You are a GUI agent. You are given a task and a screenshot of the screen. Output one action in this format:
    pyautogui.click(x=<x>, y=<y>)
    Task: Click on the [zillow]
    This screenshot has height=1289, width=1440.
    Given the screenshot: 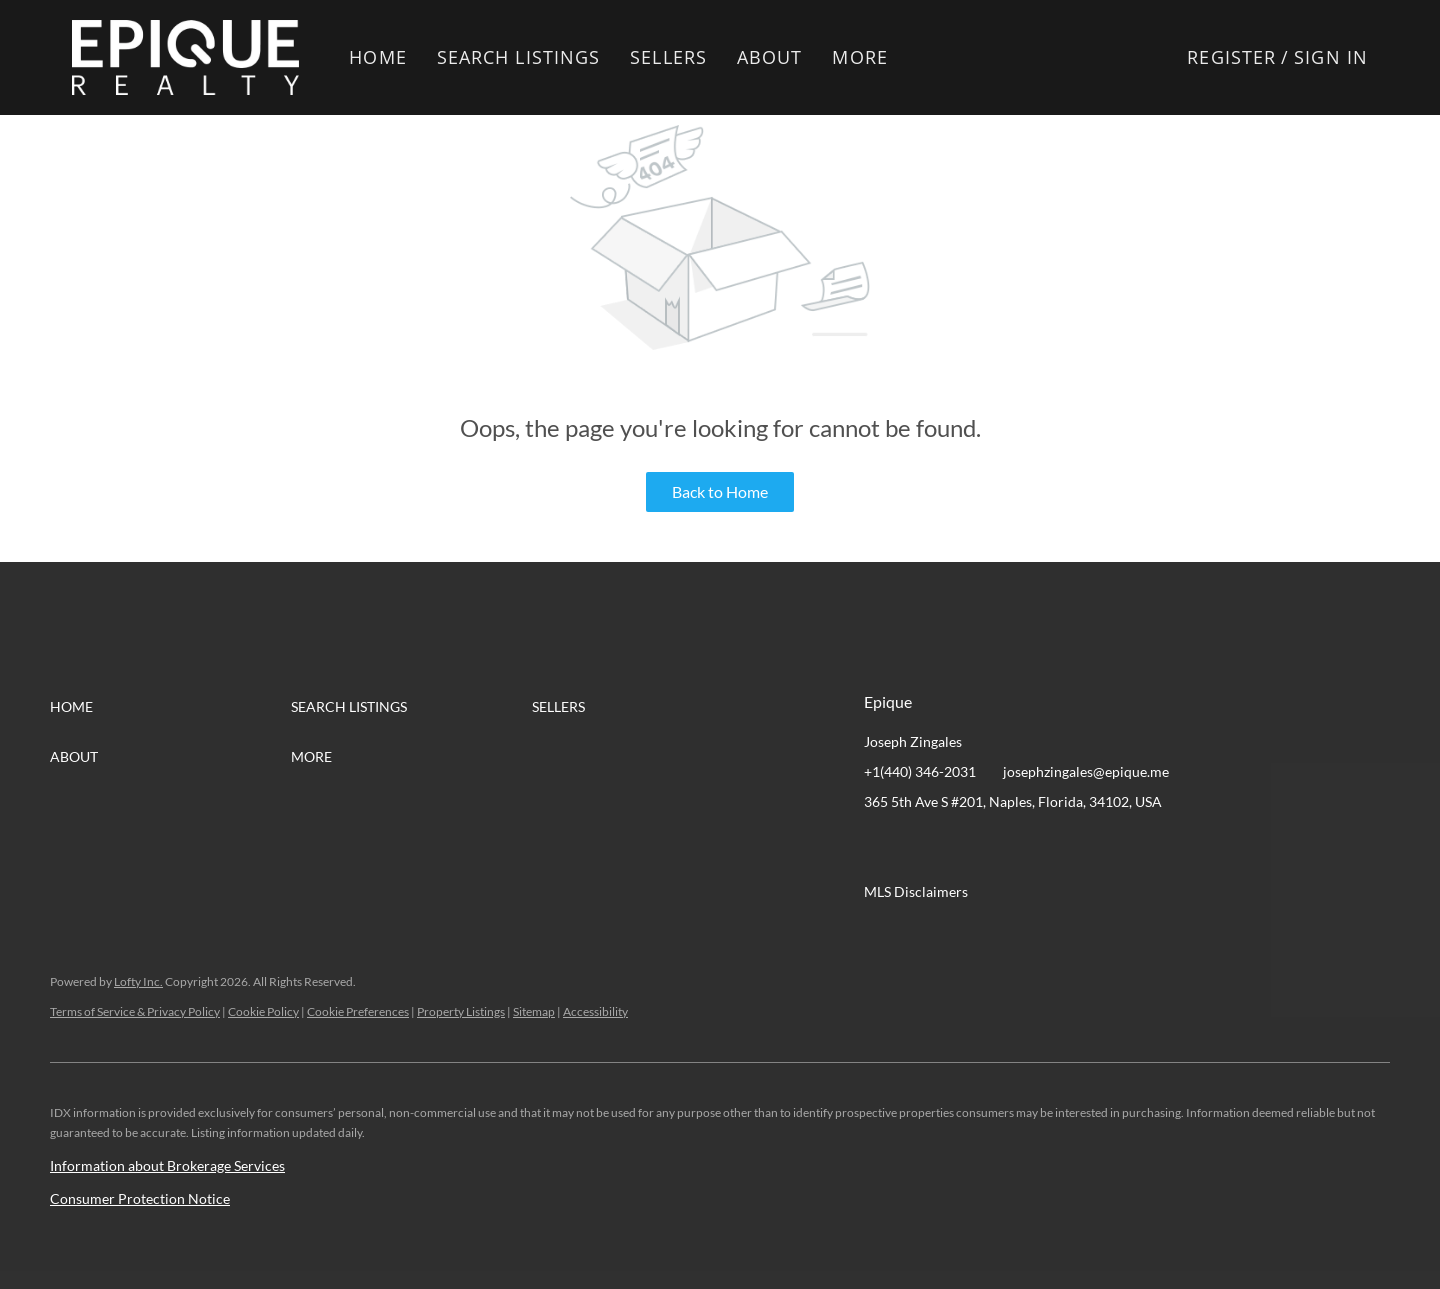 What is the action you would take?
    pyautogui.click(x=999, y=847)
    